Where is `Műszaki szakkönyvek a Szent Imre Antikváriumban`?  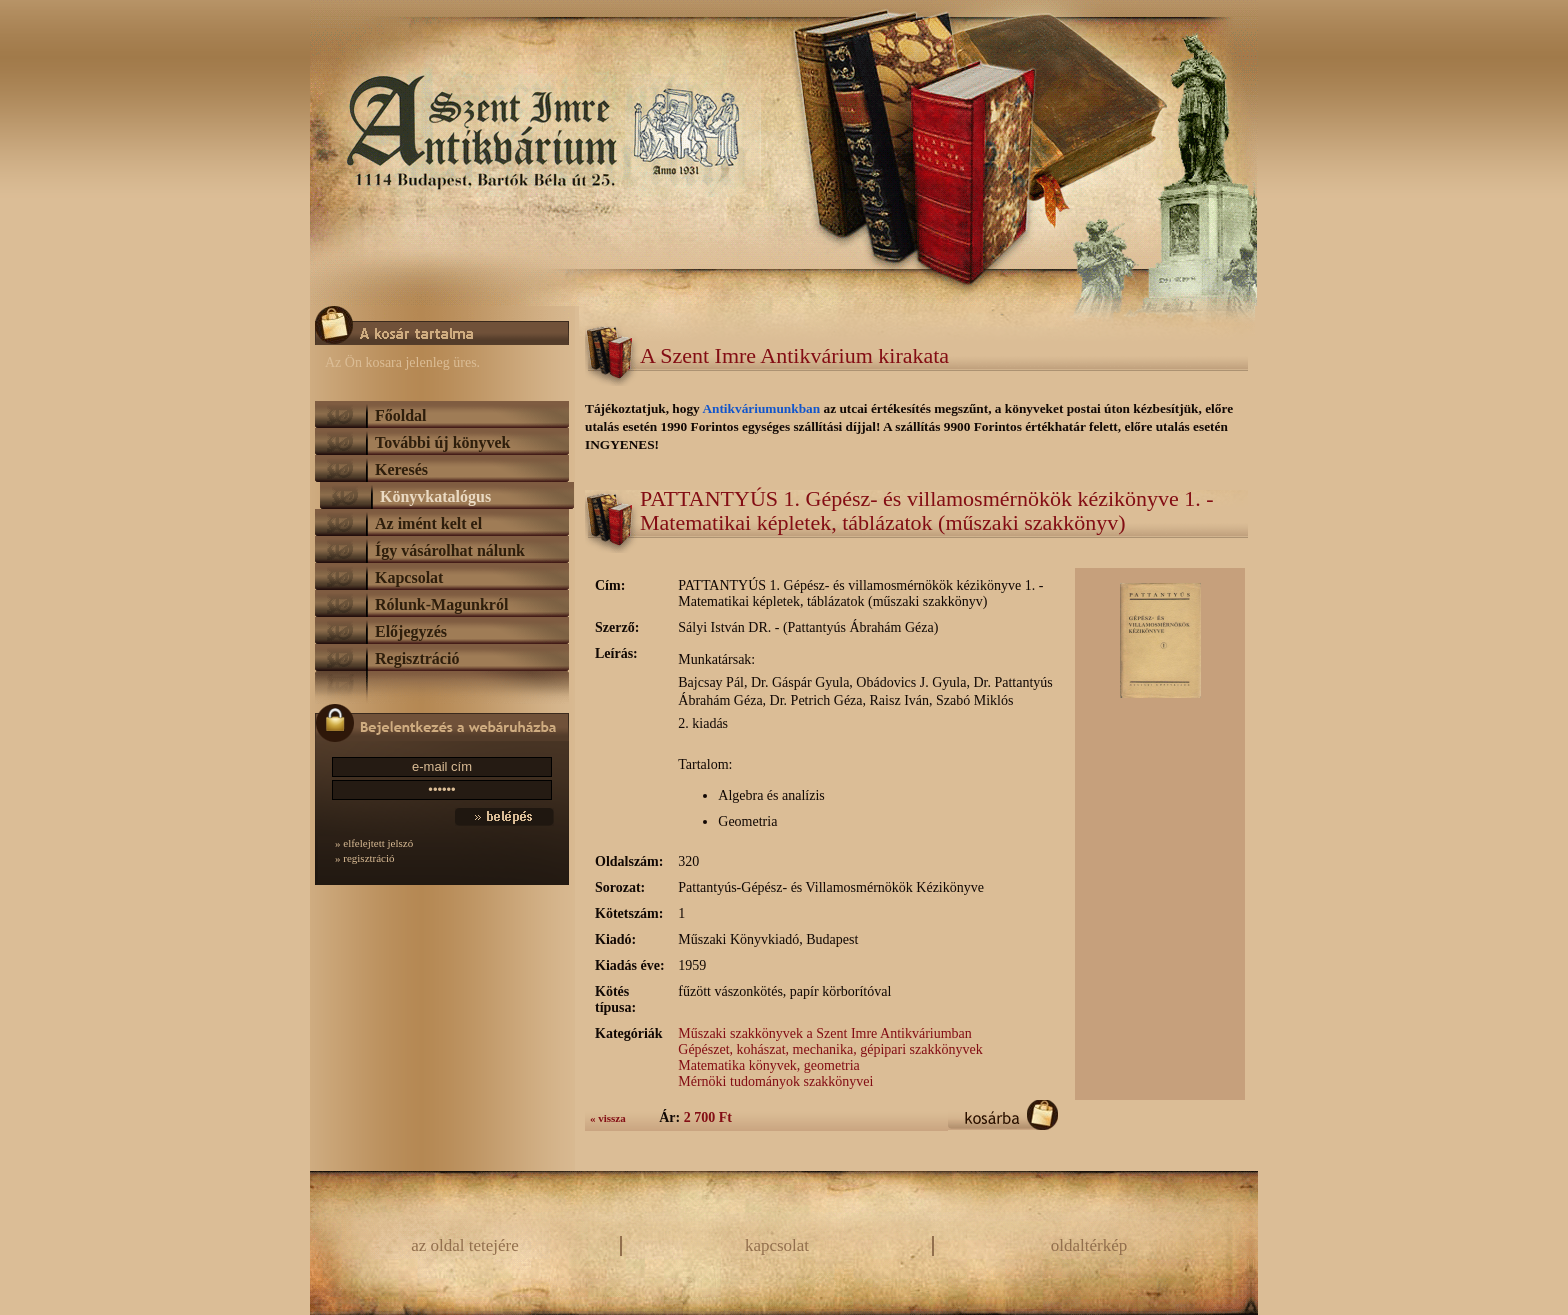 Műszaki szakkönyvek a Szent Imre Antikváriumban is located at coordinates (825, 1033).